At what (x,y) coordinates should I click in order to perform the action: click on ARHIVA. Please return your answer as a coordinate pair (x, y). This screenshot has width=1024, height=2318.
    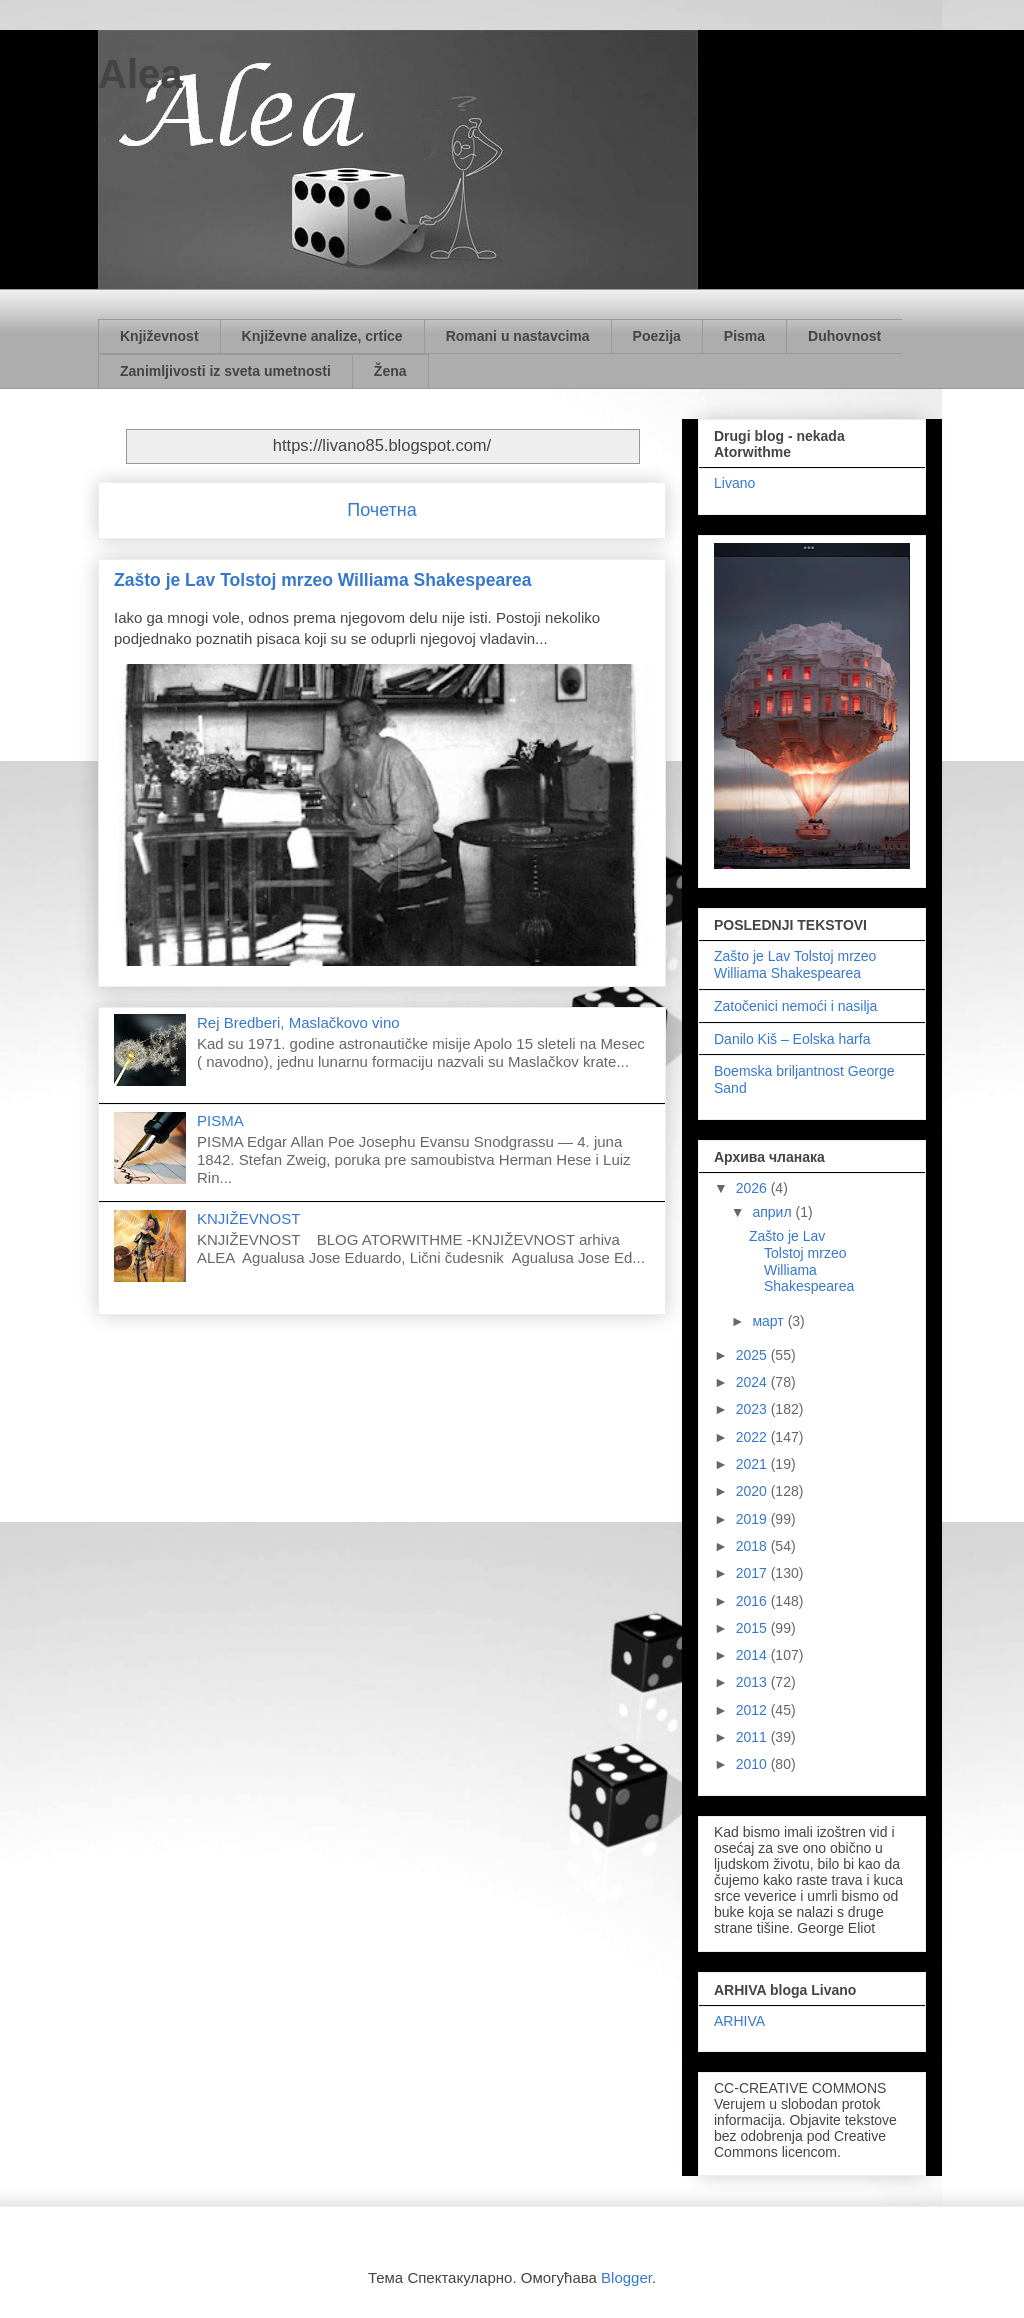
    Looking at the image, I should click on (739, 2021).